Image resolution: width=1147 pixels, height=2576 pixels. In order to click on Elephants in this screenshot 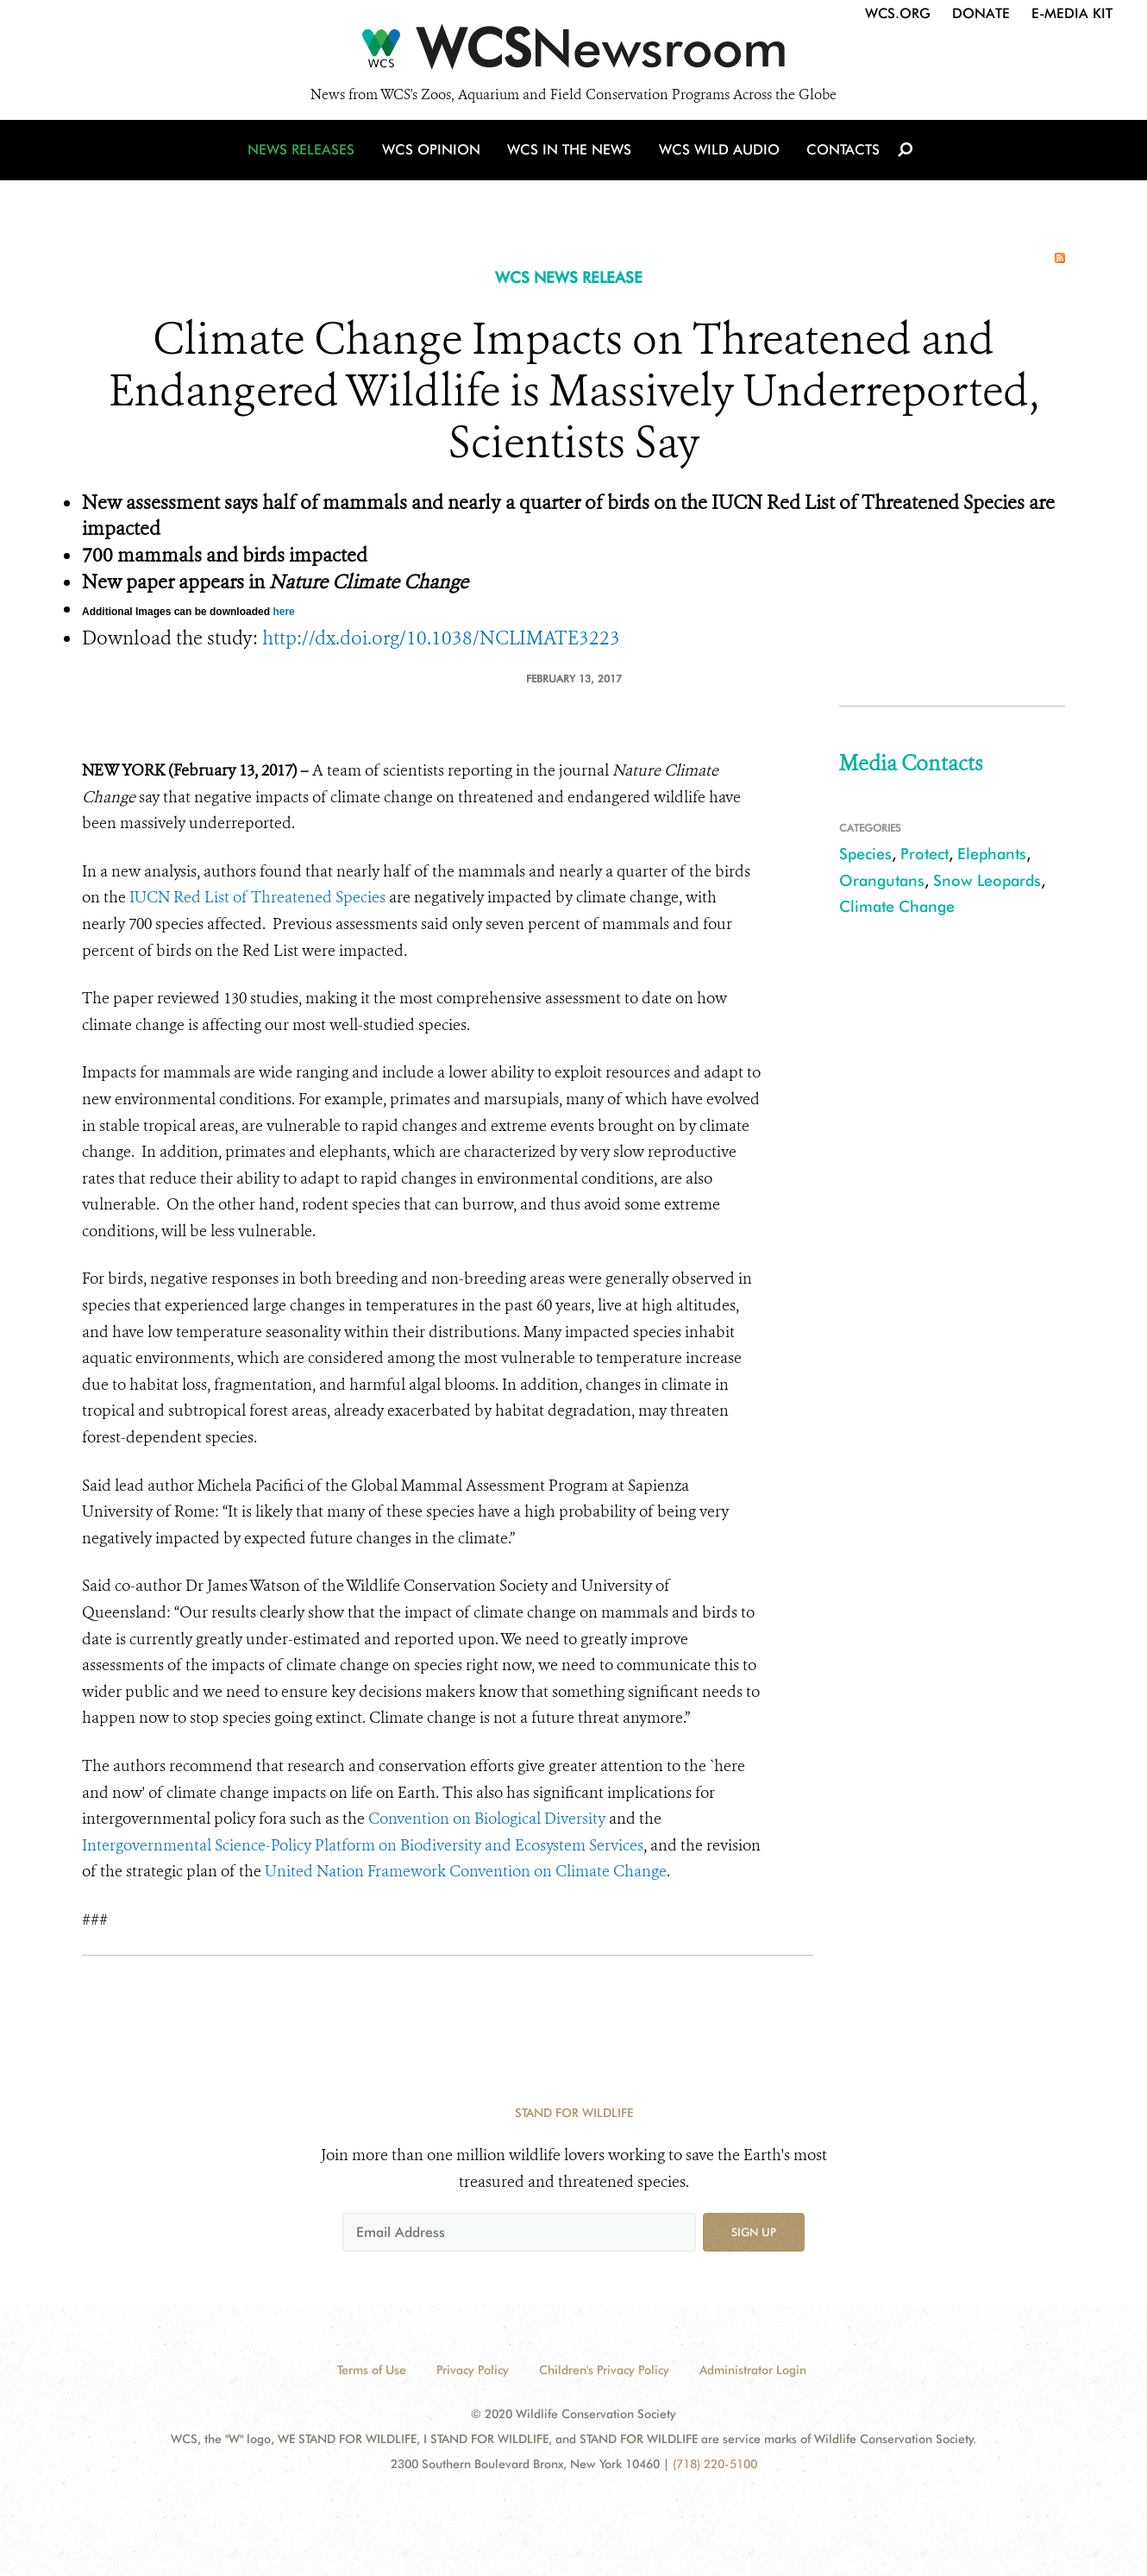, I will do `click(991, 854)`.